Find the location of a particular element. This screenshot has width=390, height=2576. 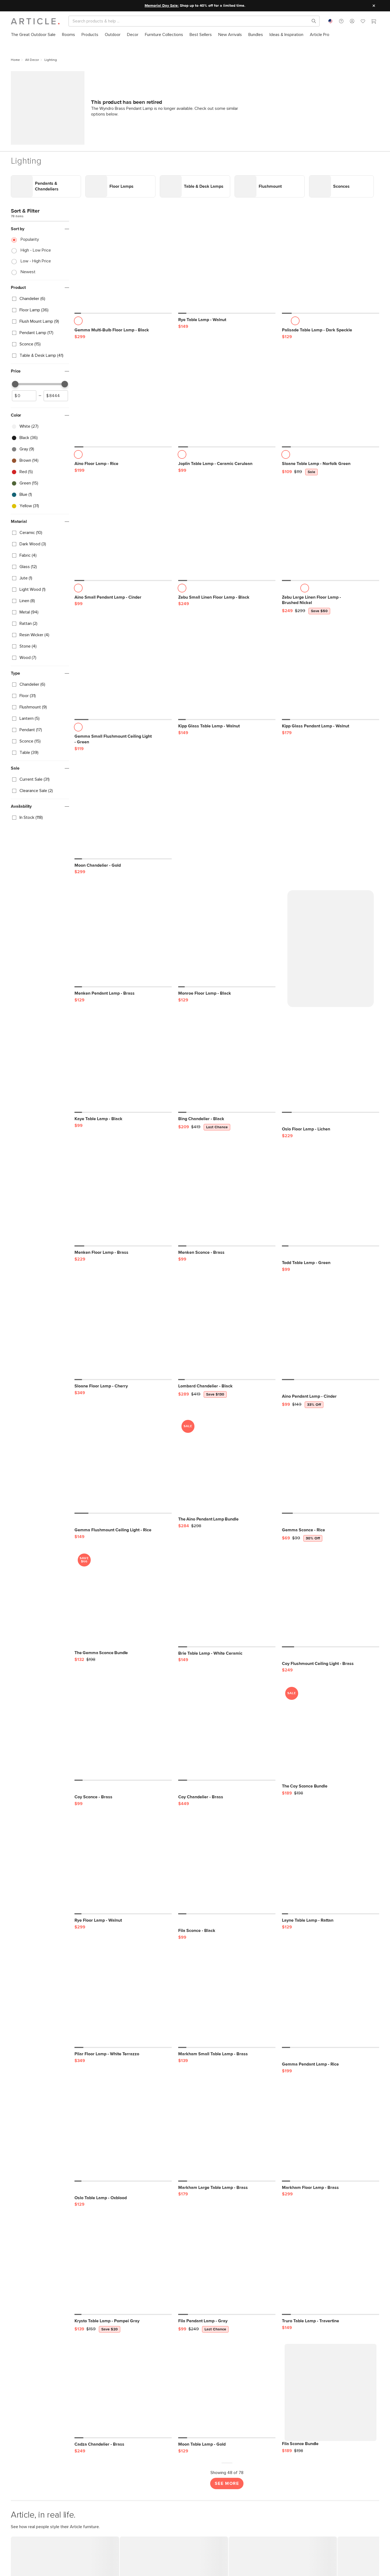

[Close site message] is located at coordinates (373, 5).